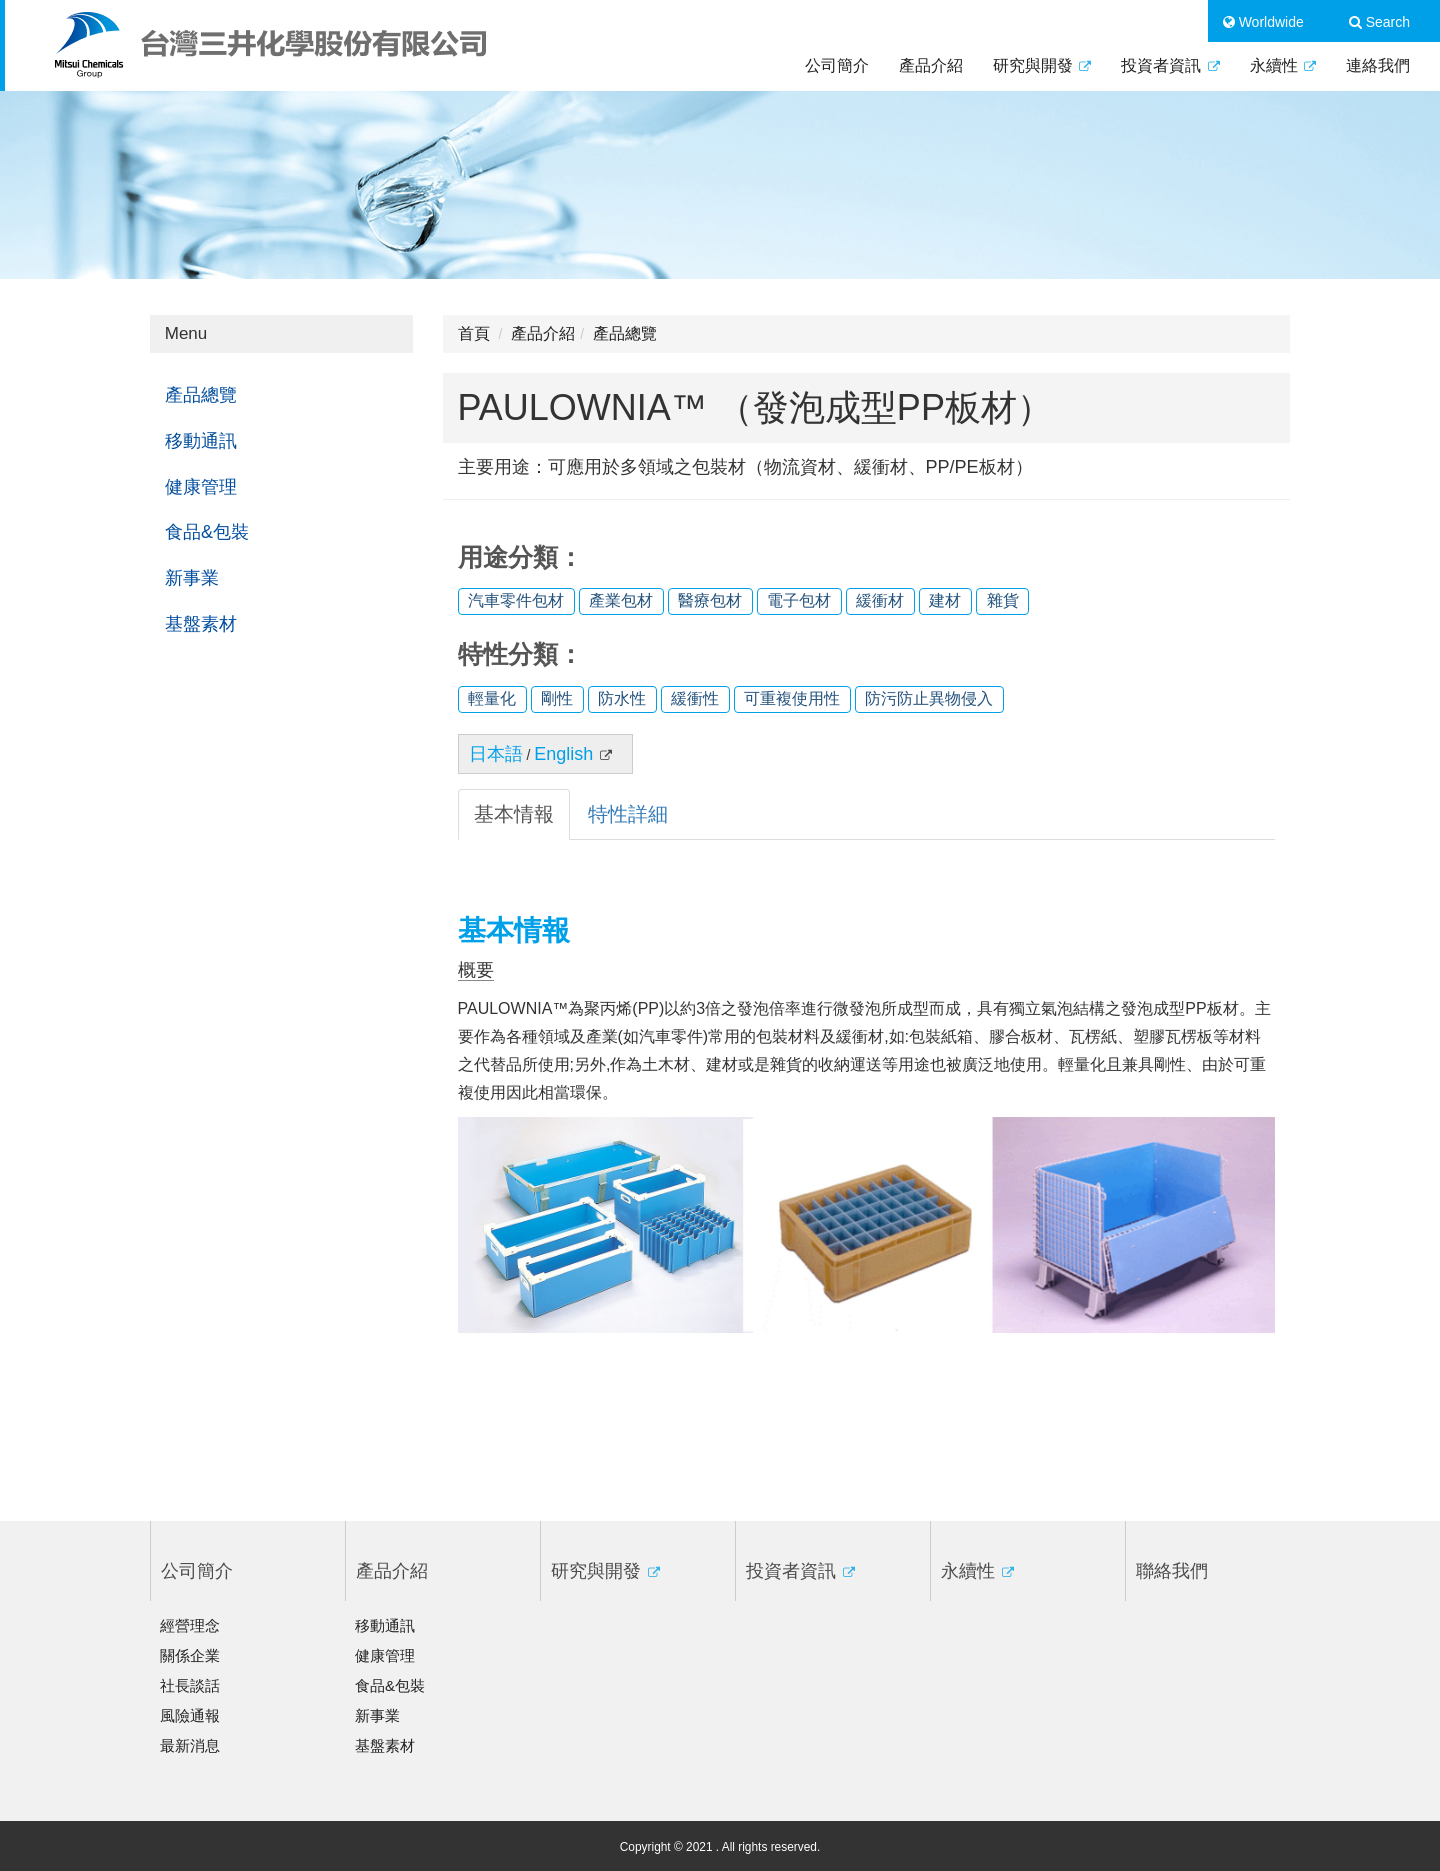 This screenshot has height=1871, width=1440. I want to click on 公司簡介, so click(837, 65).